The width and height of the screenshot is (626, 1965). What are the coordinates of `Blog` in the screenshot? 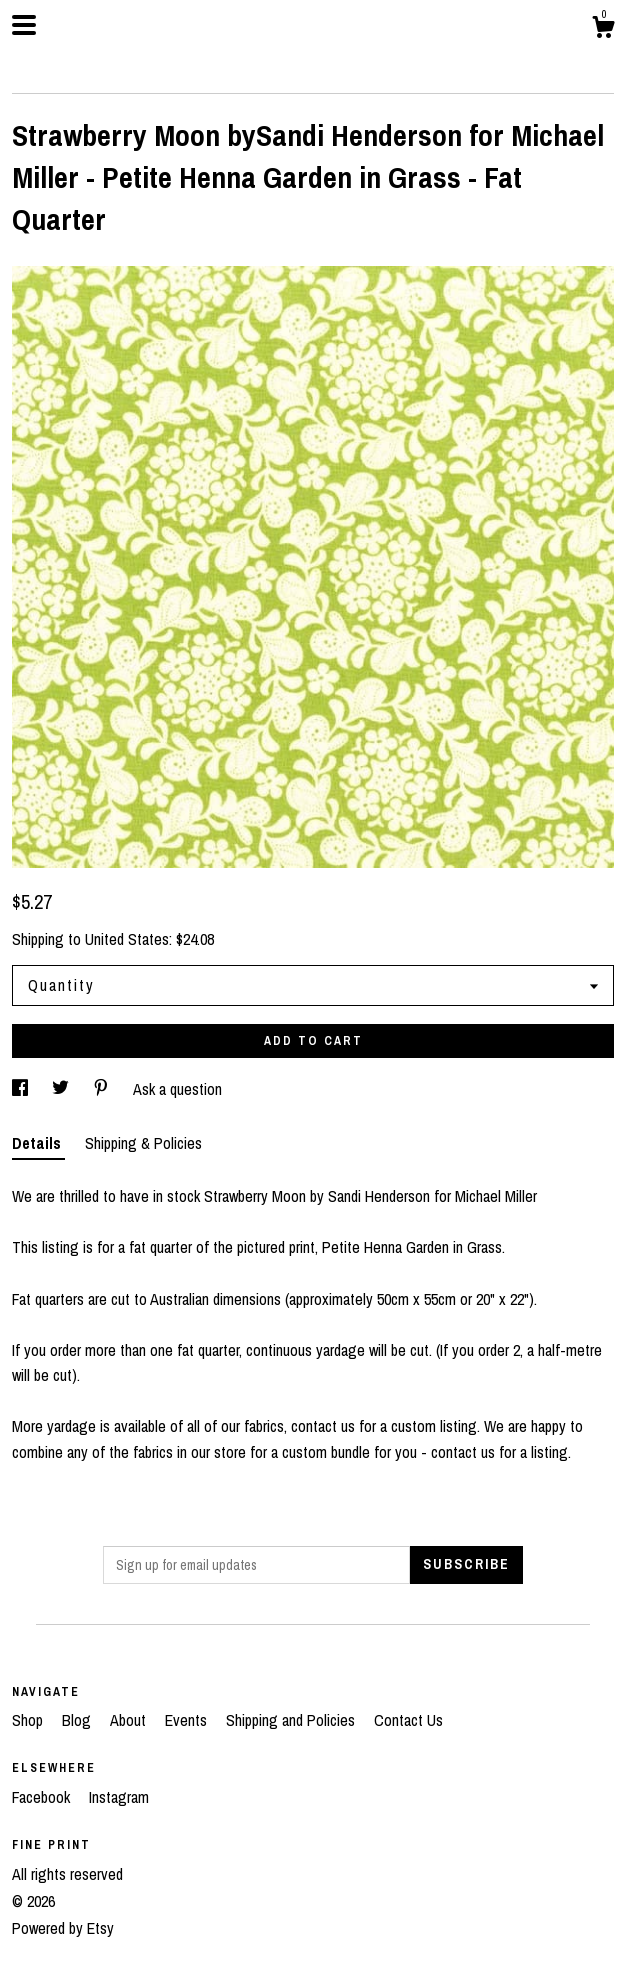 It's located at (78, 1720).